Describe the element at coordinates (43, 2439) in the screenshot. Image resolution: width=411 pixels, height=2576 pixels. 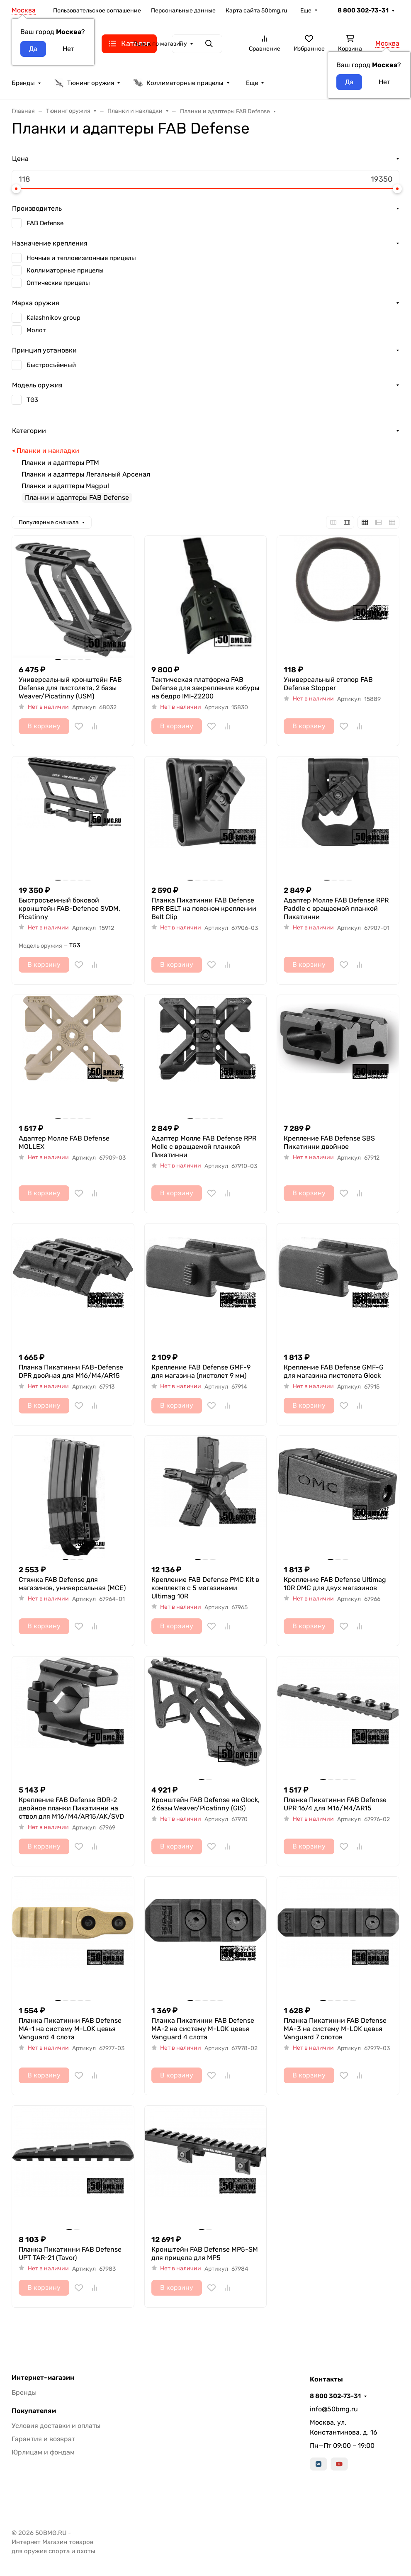
I see `Гарантия и возврат` at that location.